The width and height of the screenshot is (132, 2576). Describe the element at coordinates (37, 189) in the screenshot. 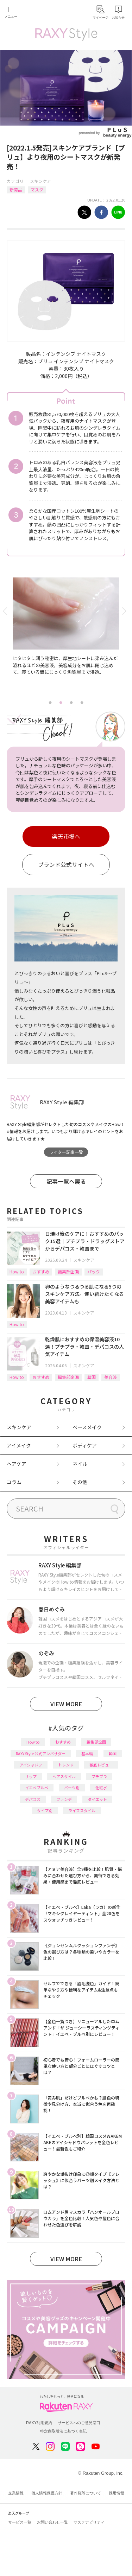

I see `マスク` at that location.